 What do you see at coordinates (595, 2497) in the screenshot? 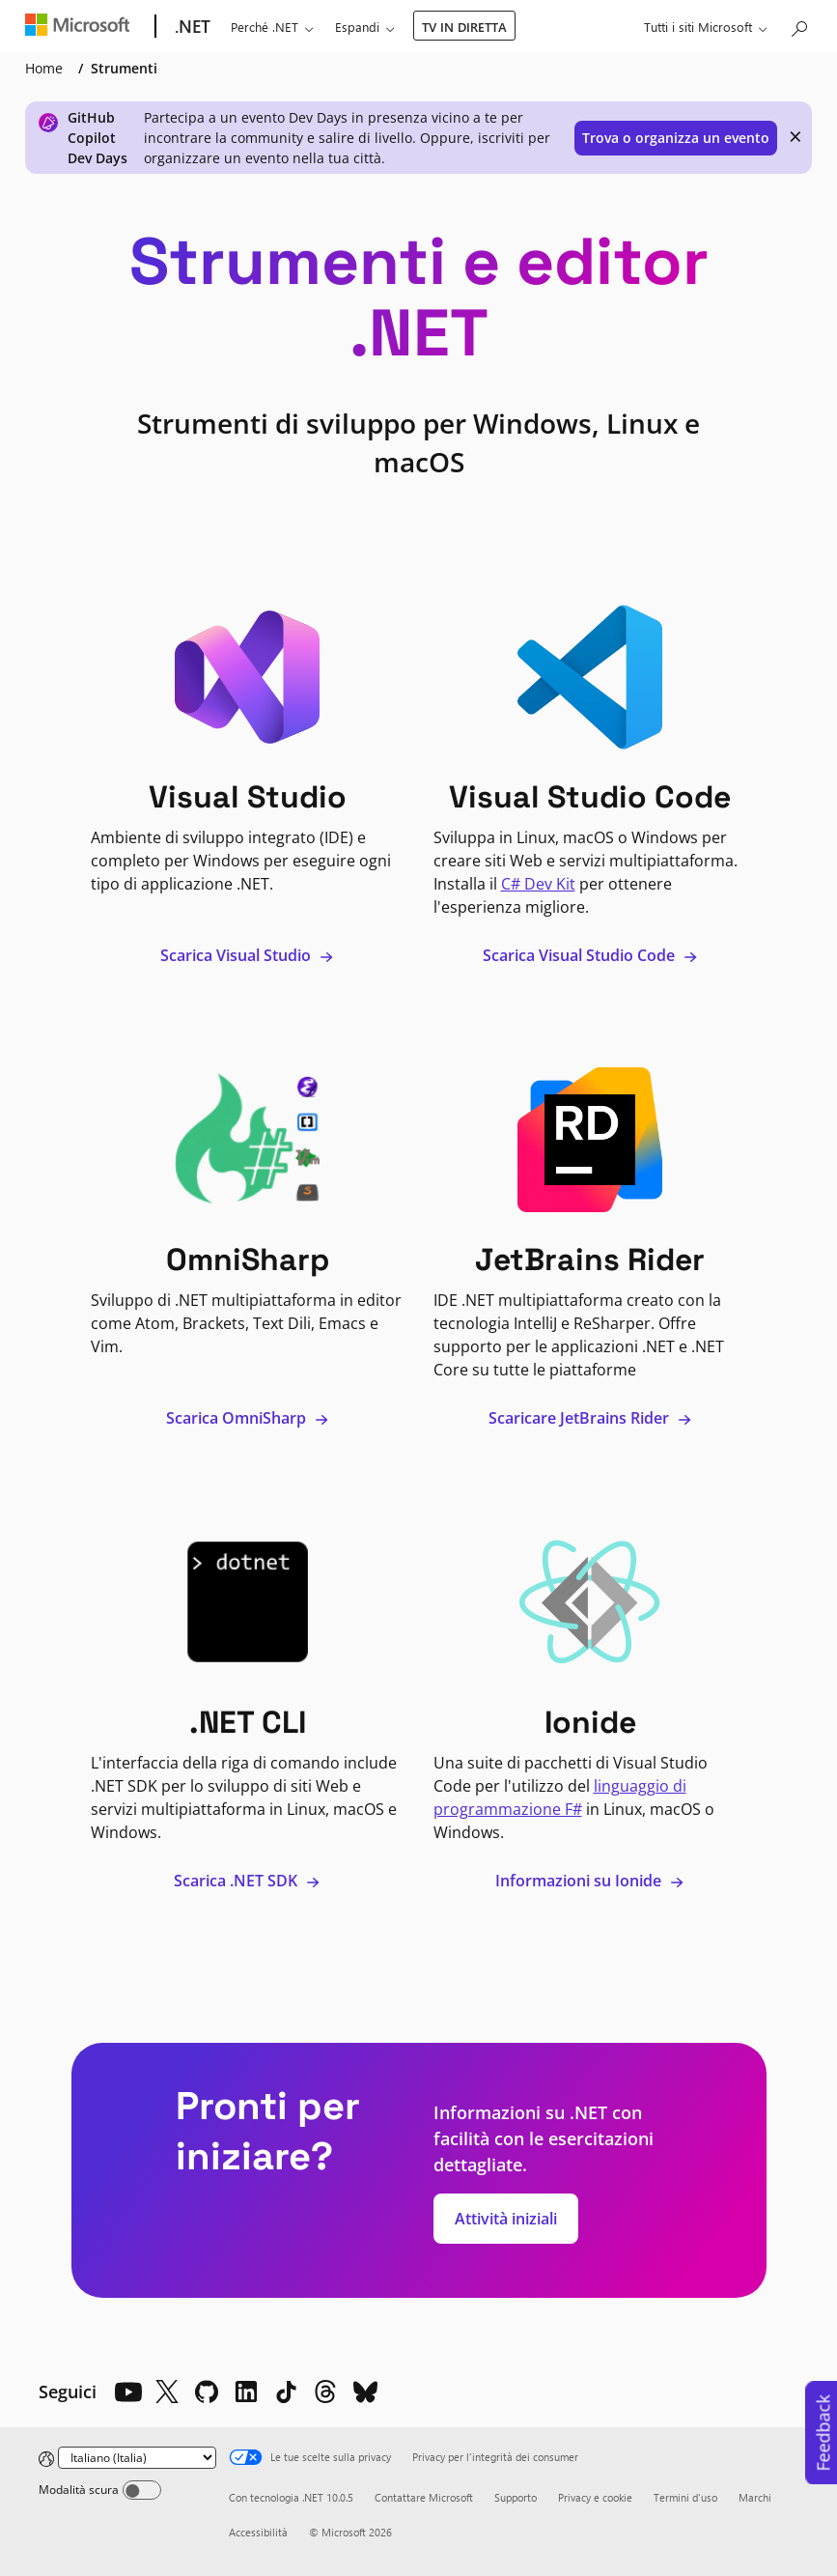
I see `Privacy e cookie` at bounding box center [595, 2497].